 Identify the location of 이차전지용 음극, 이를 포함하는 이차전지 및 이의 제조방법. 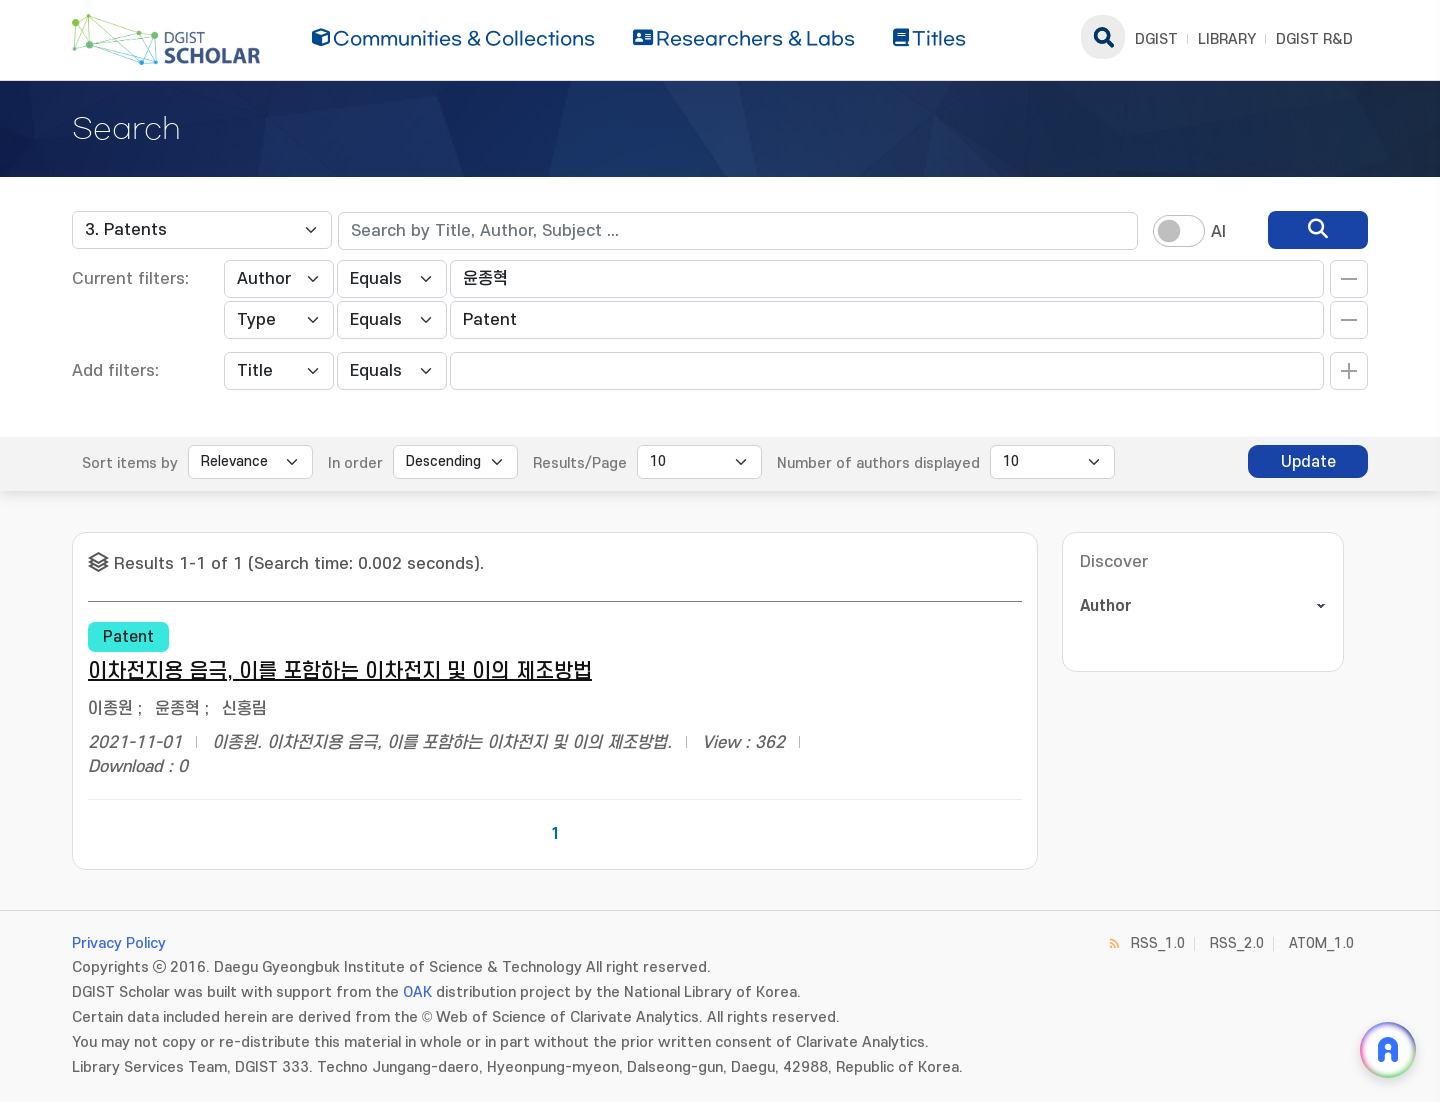
(340, 671).